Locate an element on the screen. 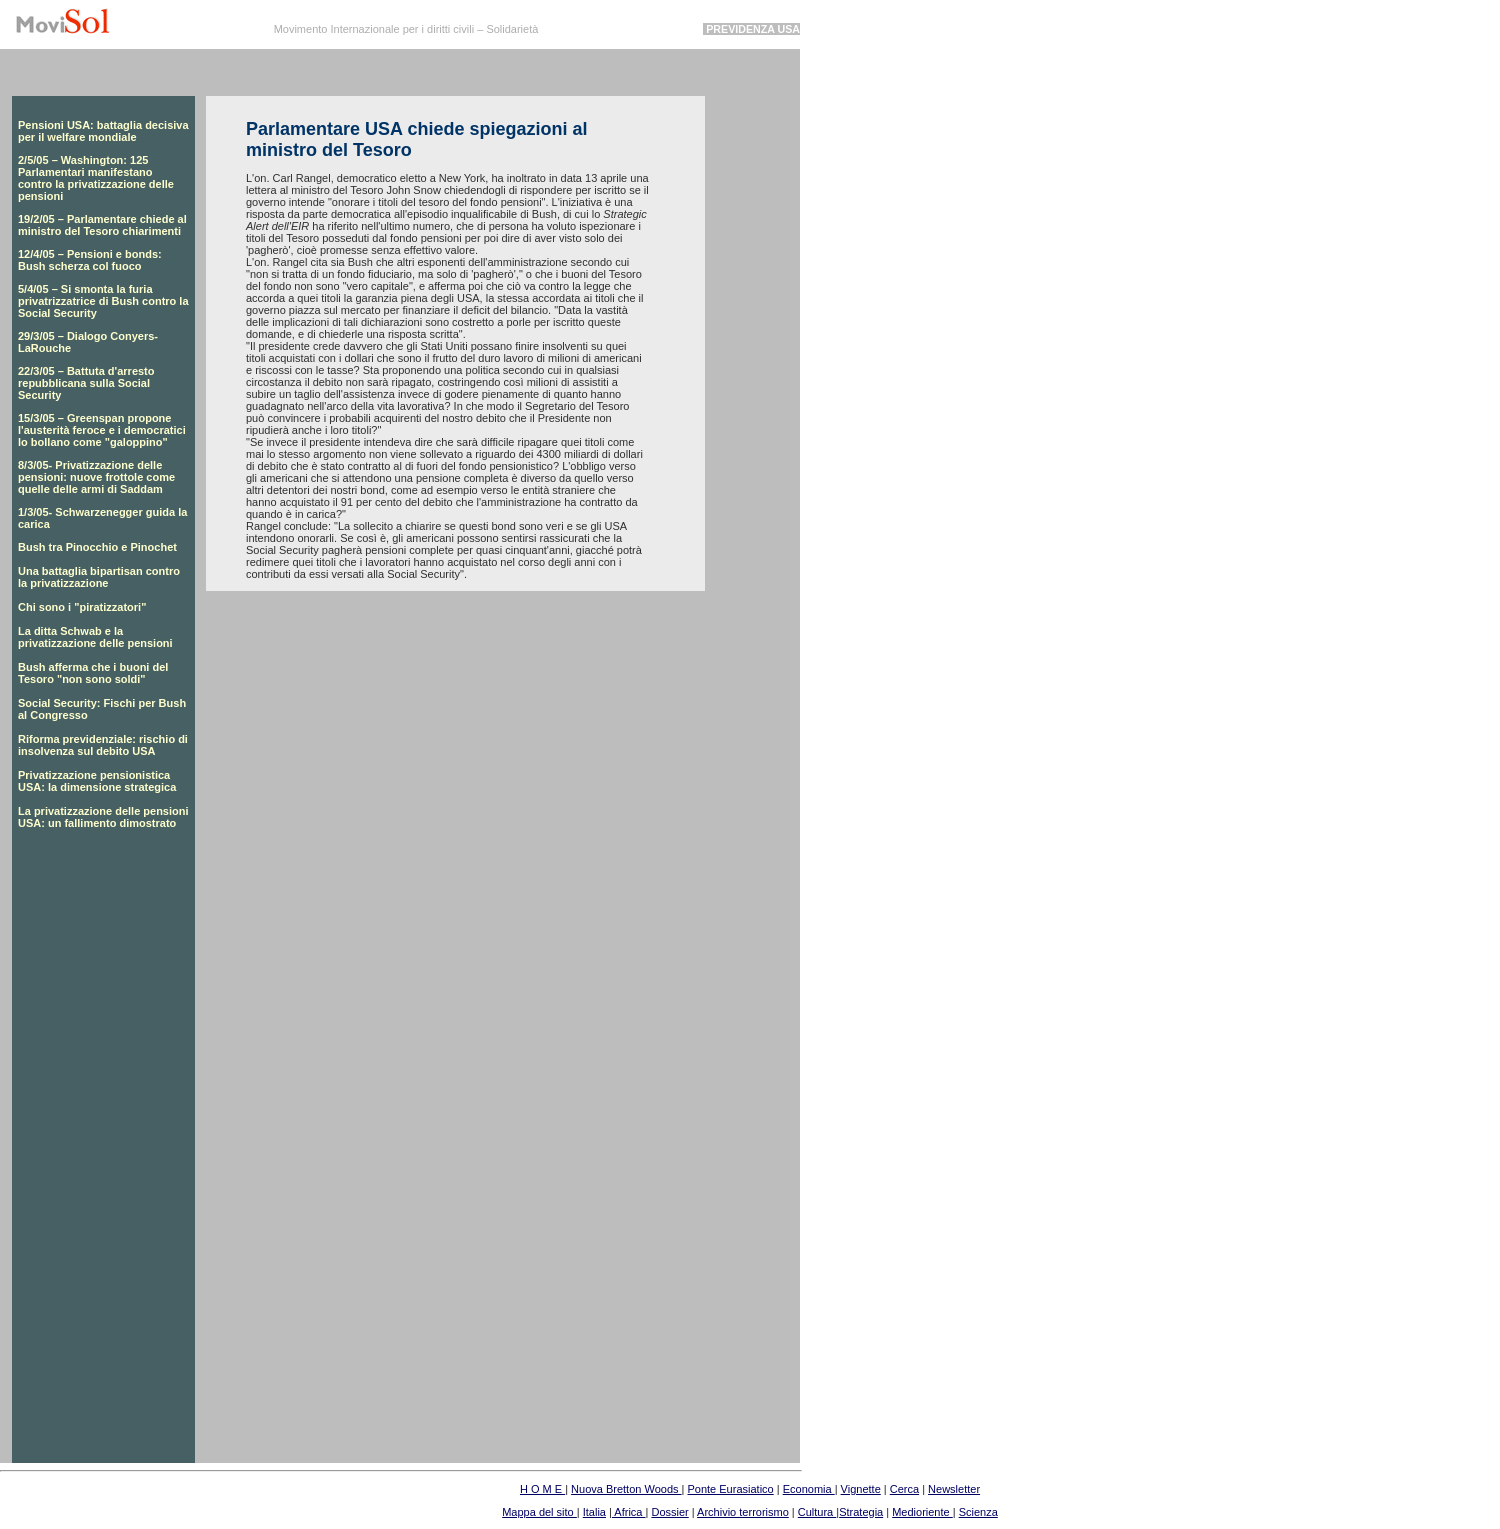  Bush afferma che i buoni del Tesoro "non sono soldi" is located at coordinates (93, 673).